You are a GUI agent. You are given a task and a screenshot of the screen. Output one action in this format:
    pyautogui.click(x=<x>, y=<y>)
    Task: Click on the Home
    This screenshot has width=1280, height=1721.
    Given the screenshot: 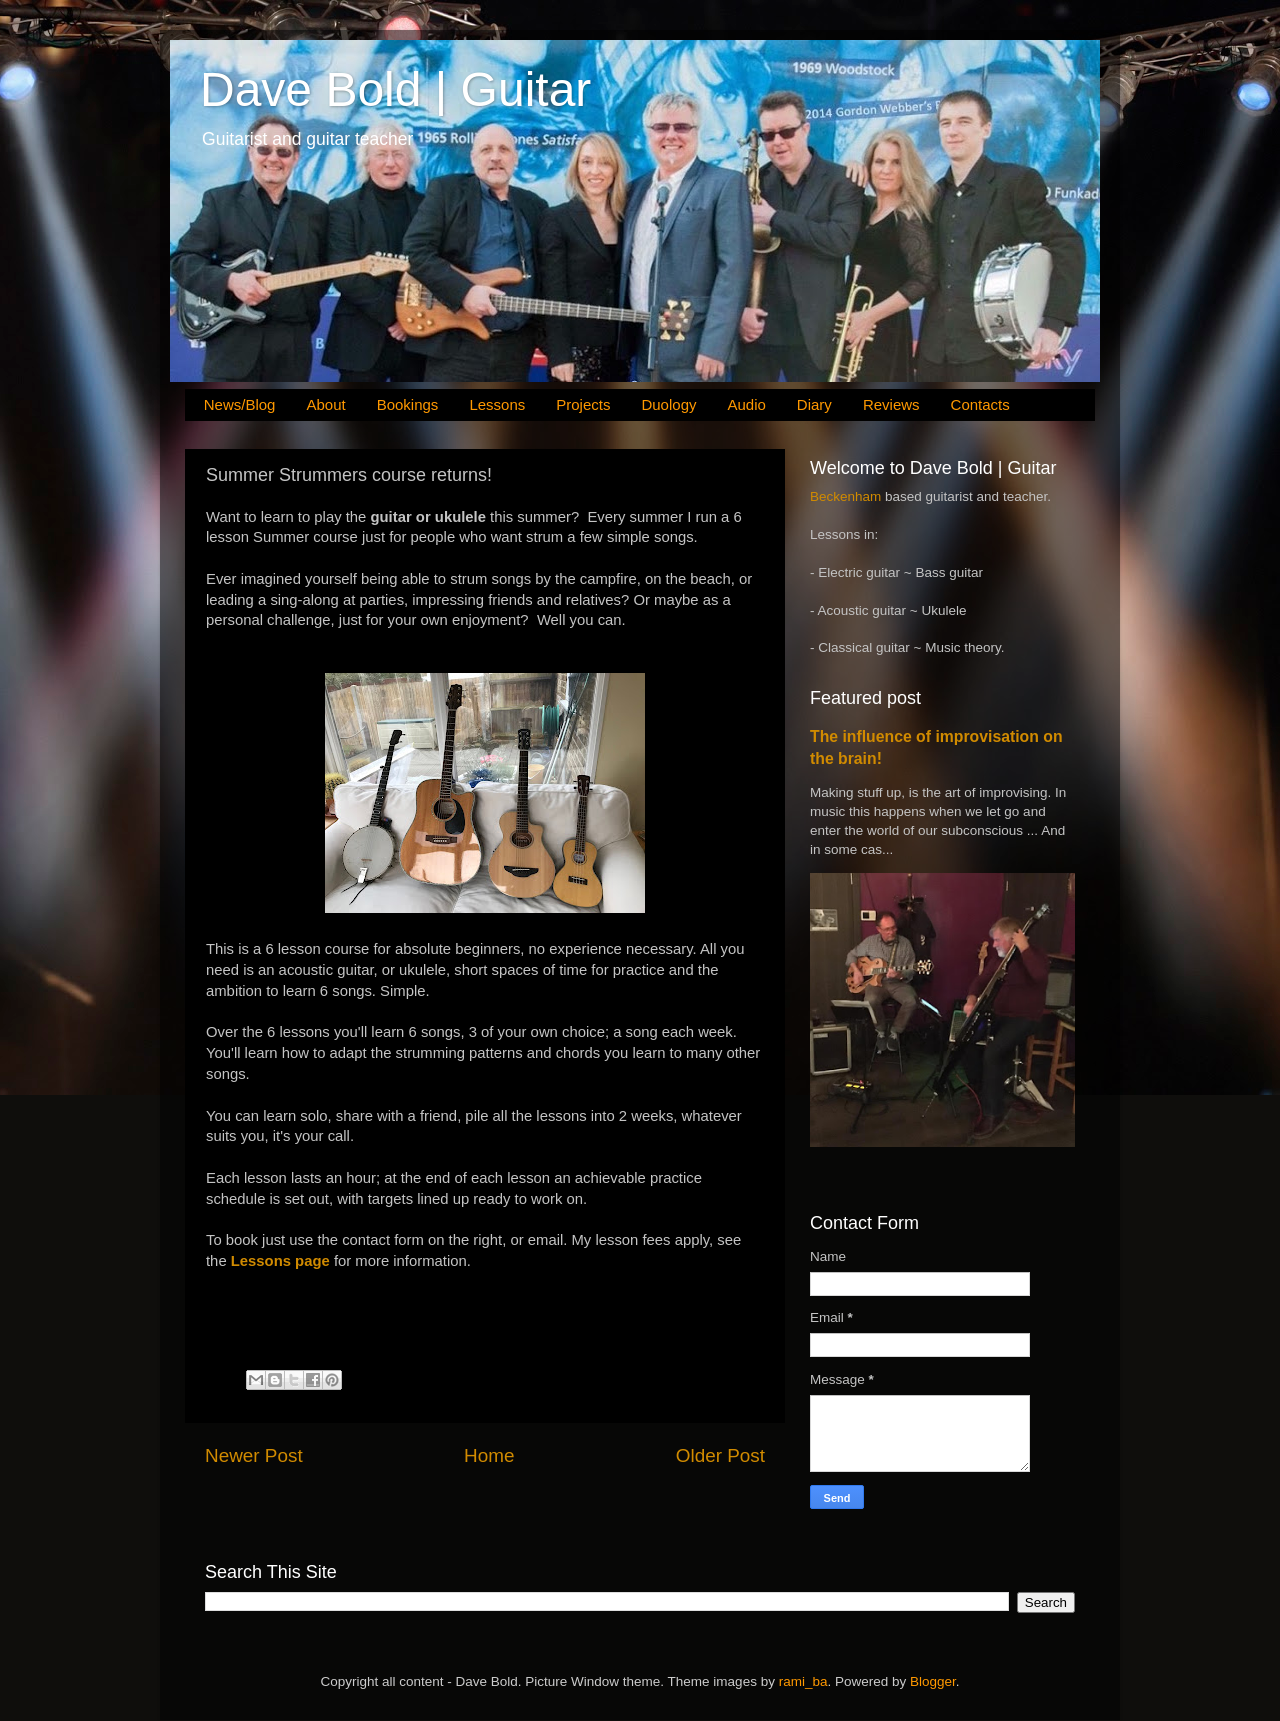 What is the action you would take?
    pyautogui.click(x=489, y=1455)
    